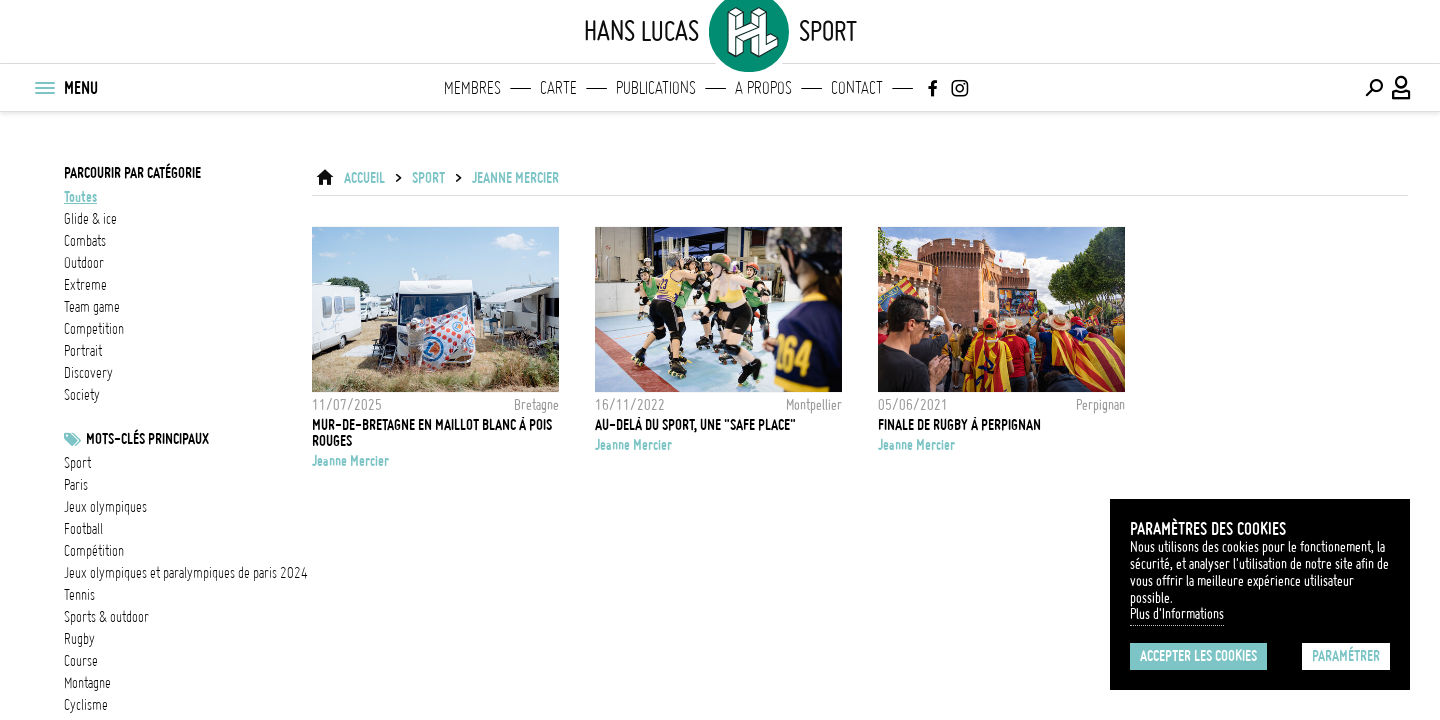  What do you see at coordinates (1177, 614) in the screenshot?
I see `Plus d'Informations` at bounding box center [1177, 614].